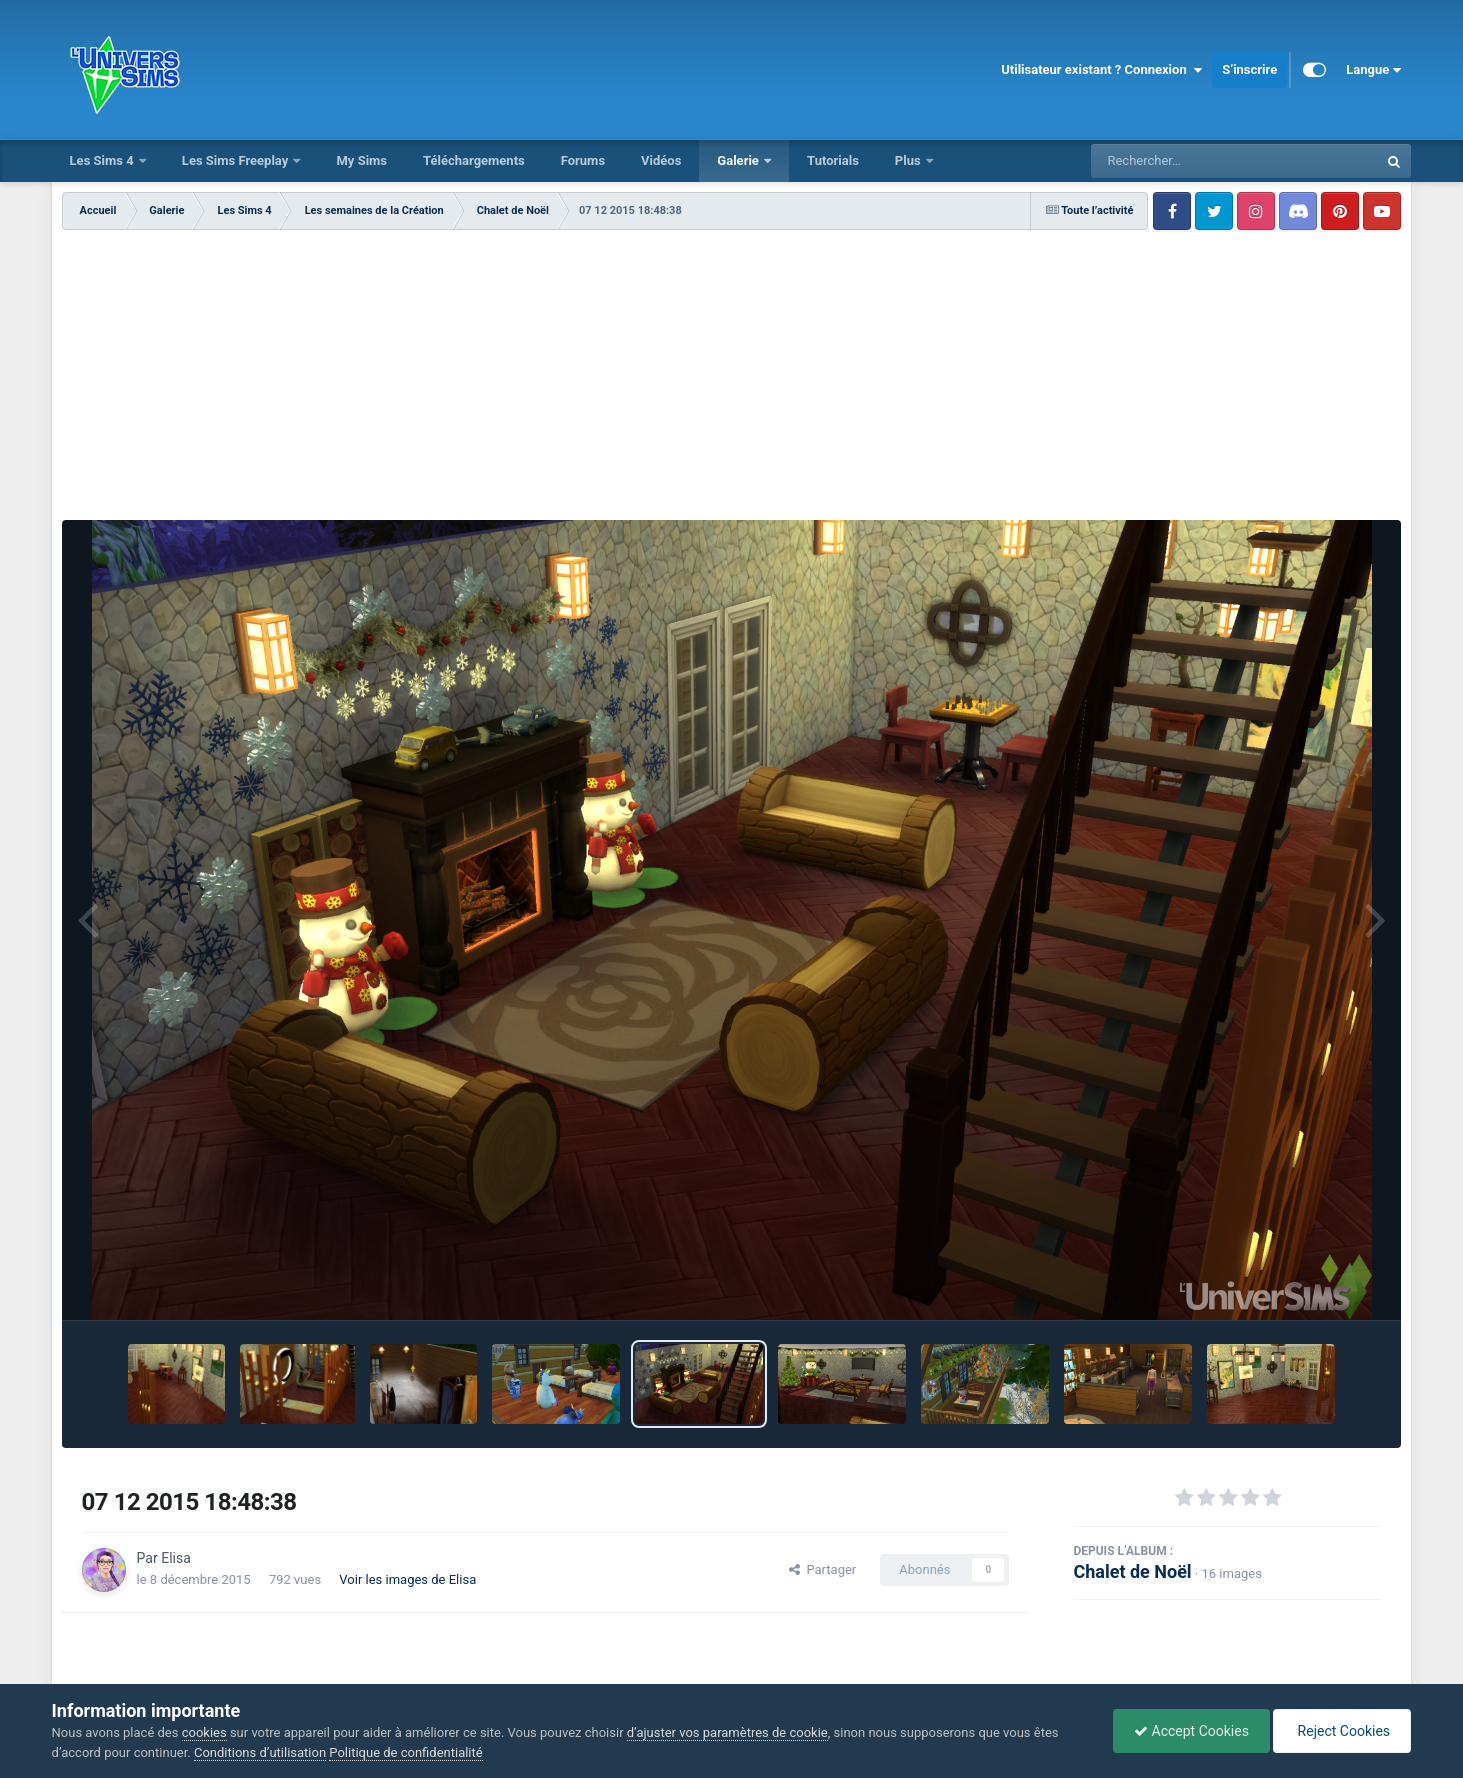  Describe the element at coordinates (1373, 70) in the screenshot. I see `Langue` at that location.